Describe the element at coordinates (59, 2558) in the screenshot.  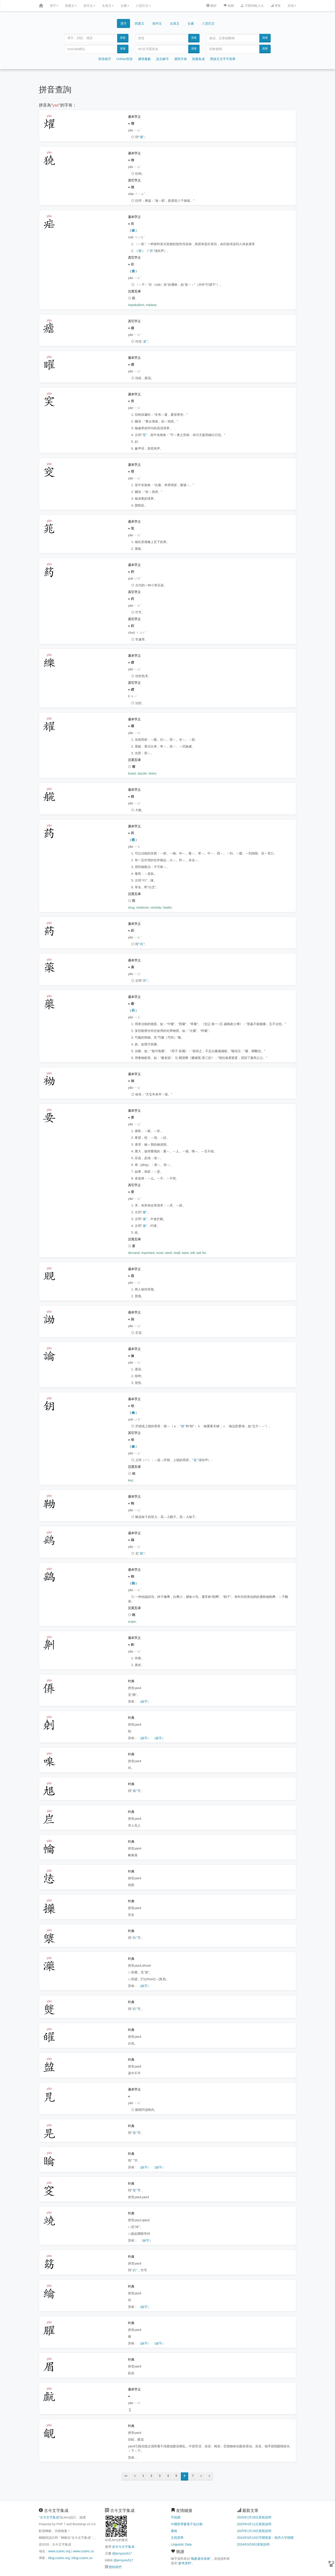
I see `blog.ccamc.org` at that location.